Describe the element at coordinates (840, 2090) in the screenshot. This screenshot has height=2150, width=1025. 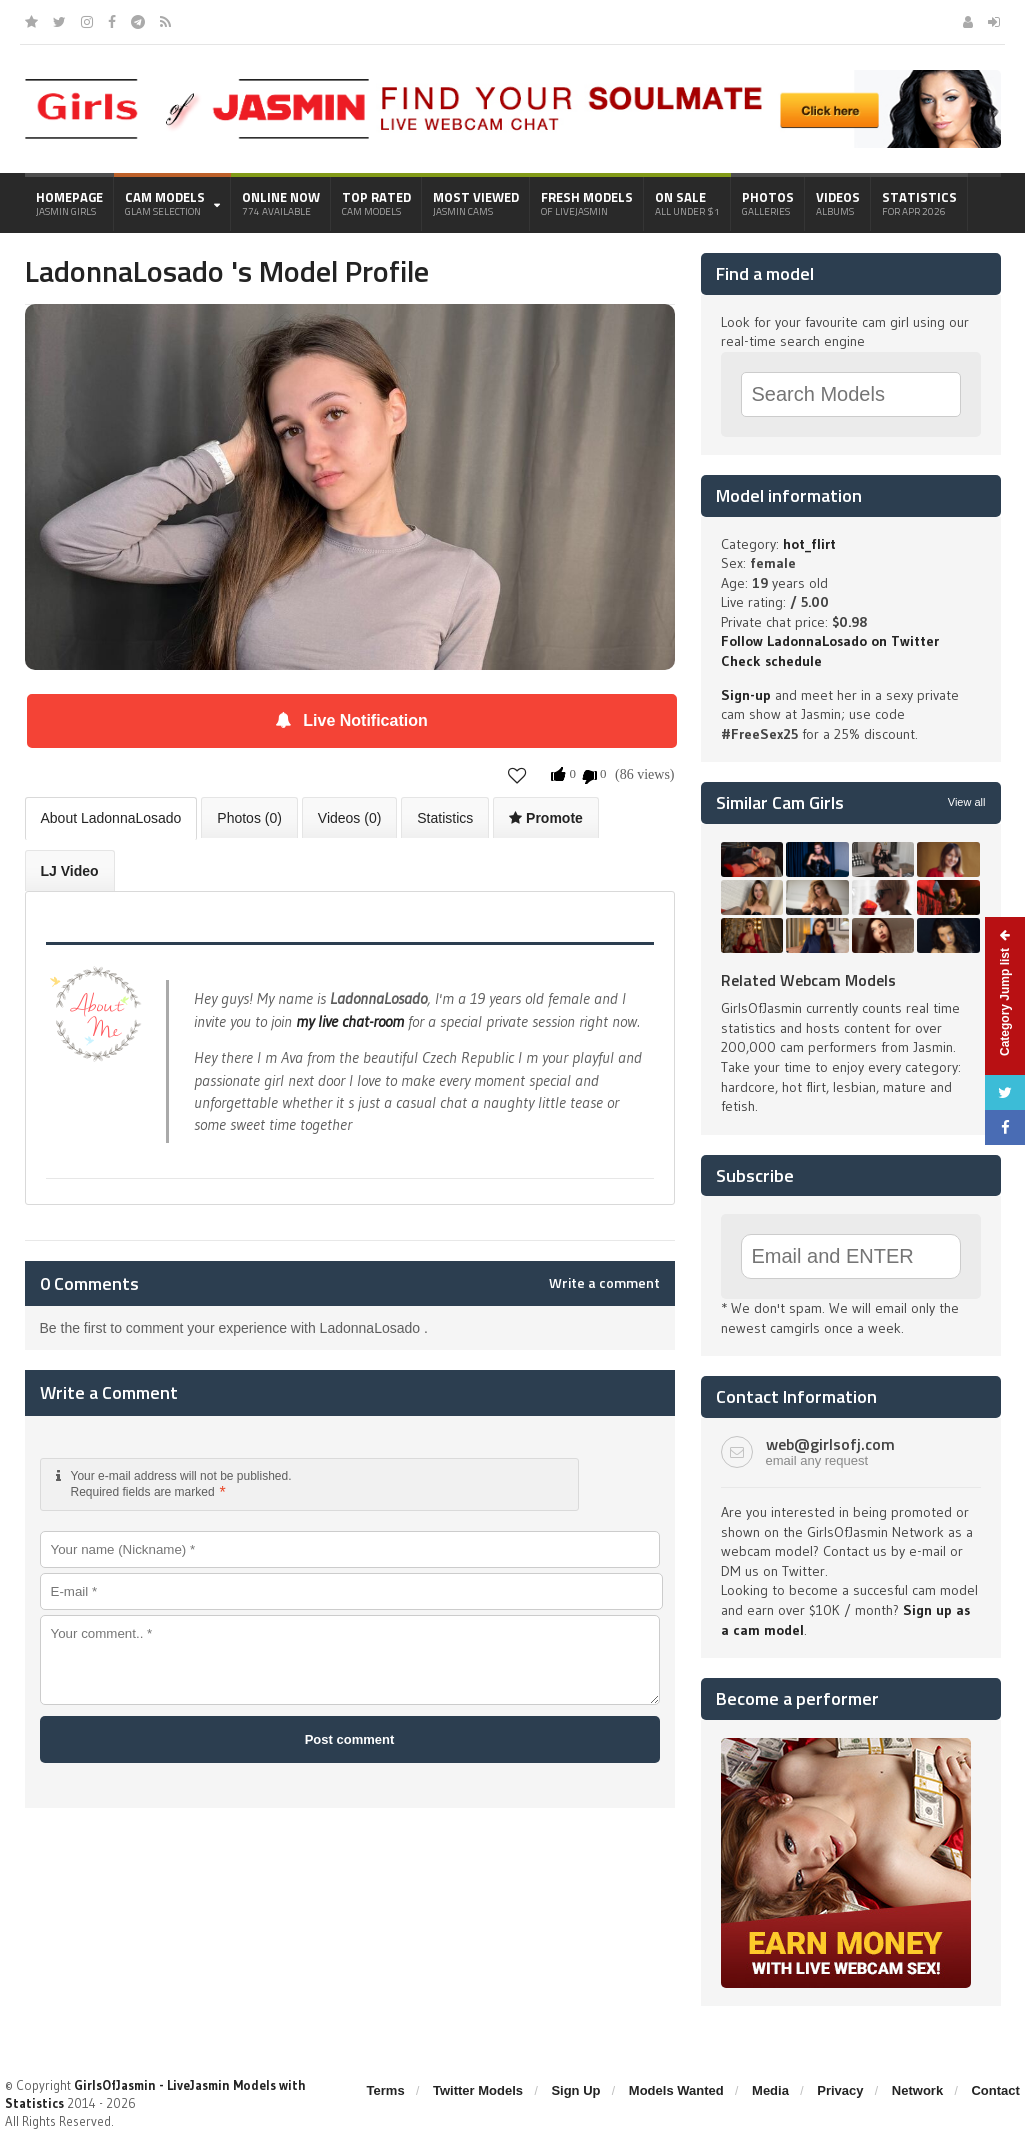
I see `Privacy` at that location.